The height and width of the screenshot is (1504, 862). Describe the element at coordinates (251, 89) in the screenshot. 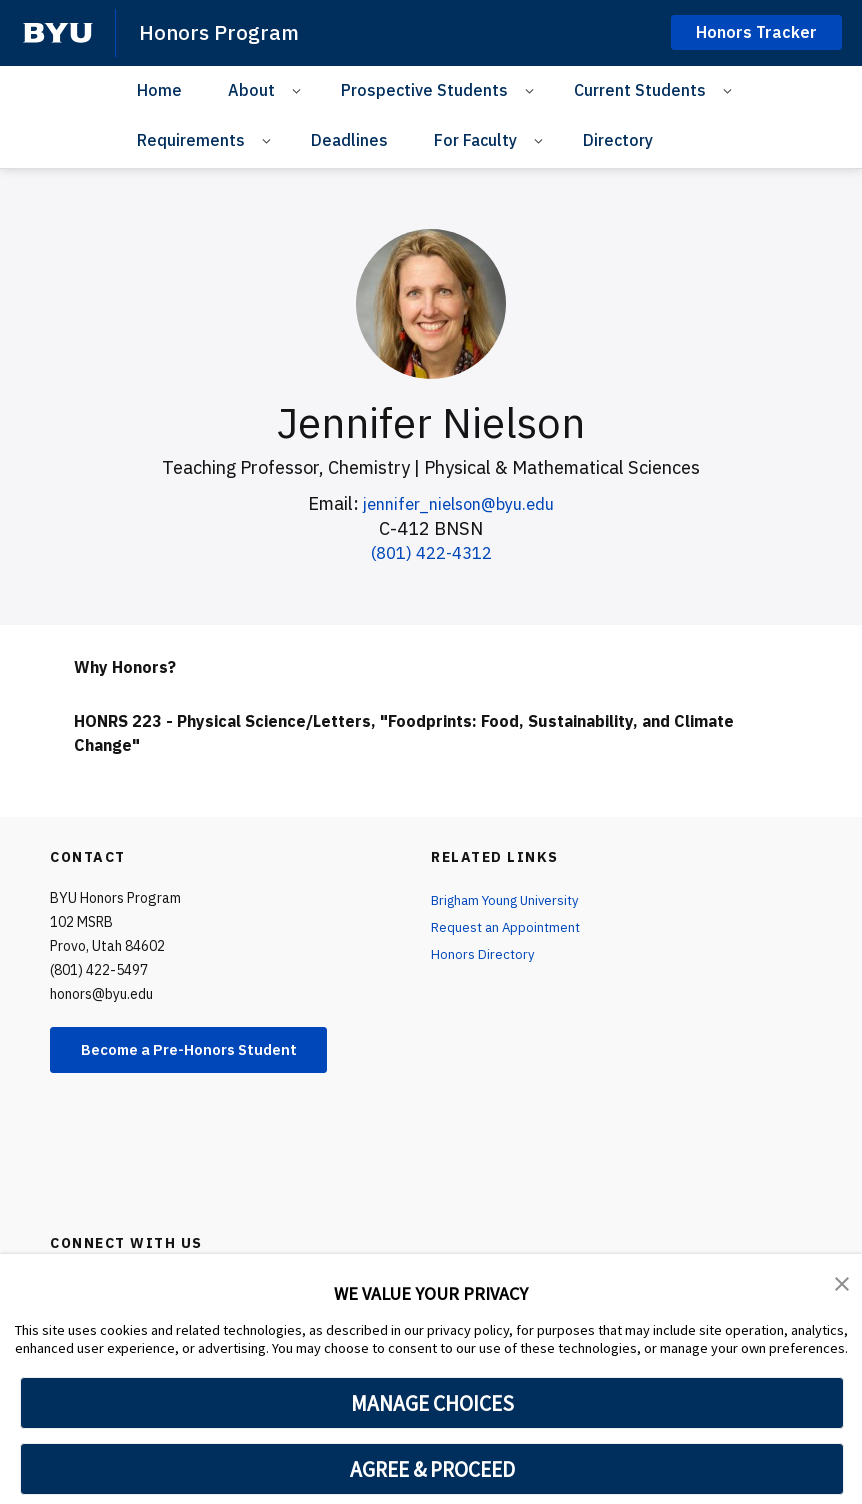

I see `About` at that location.